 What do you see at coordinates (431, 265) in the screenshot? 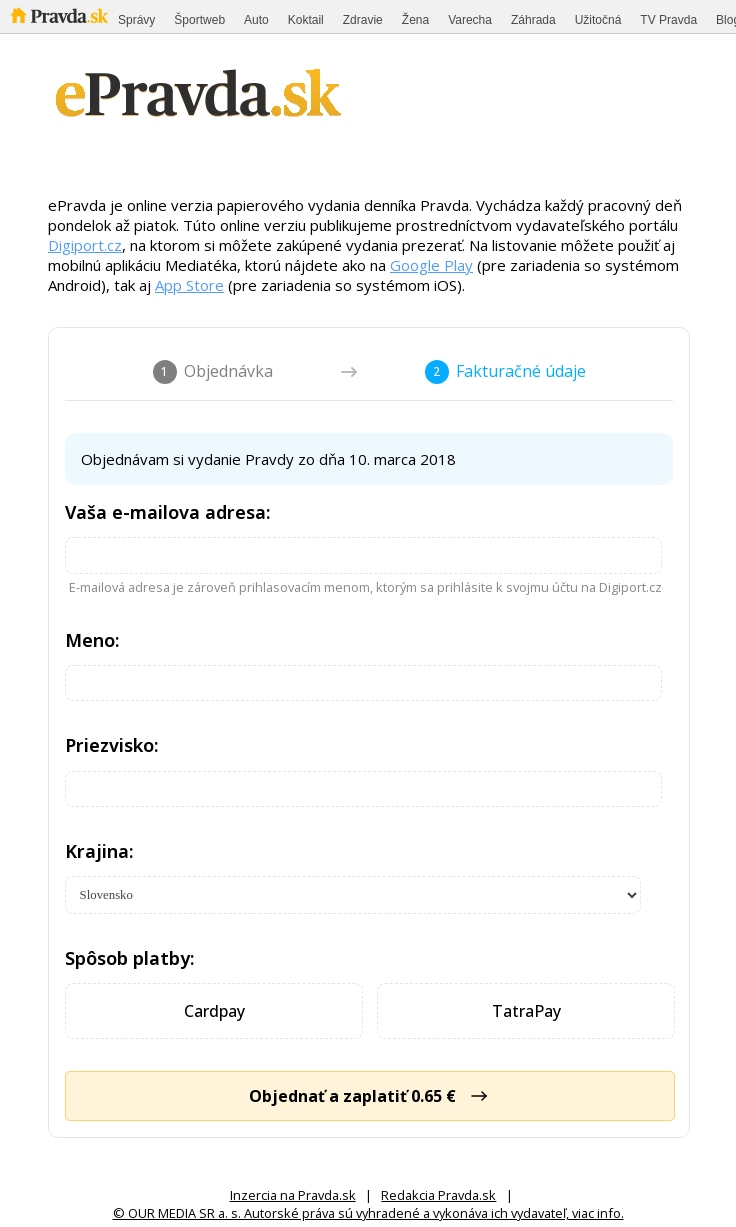
I see `Google Play` at bounding box center [431, 265].